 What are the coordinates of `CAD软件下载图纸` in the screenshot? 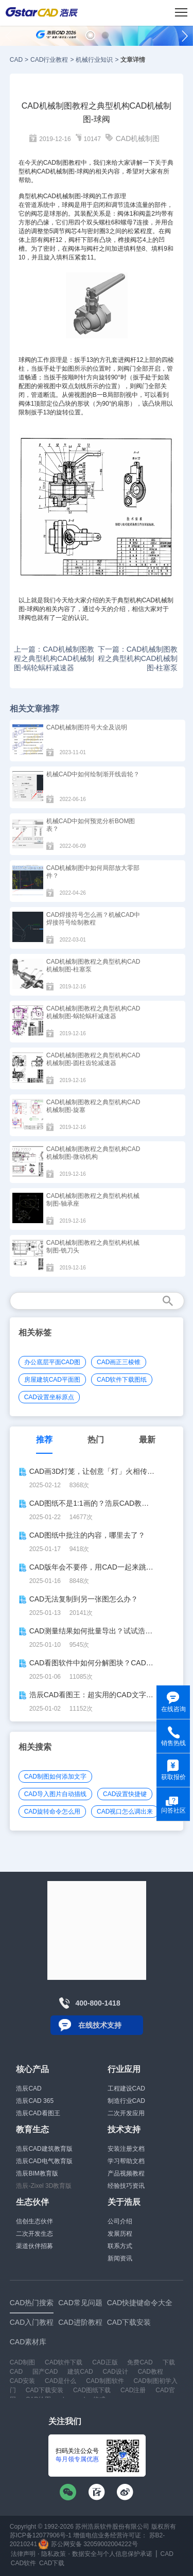 It's located at (122, 1379).